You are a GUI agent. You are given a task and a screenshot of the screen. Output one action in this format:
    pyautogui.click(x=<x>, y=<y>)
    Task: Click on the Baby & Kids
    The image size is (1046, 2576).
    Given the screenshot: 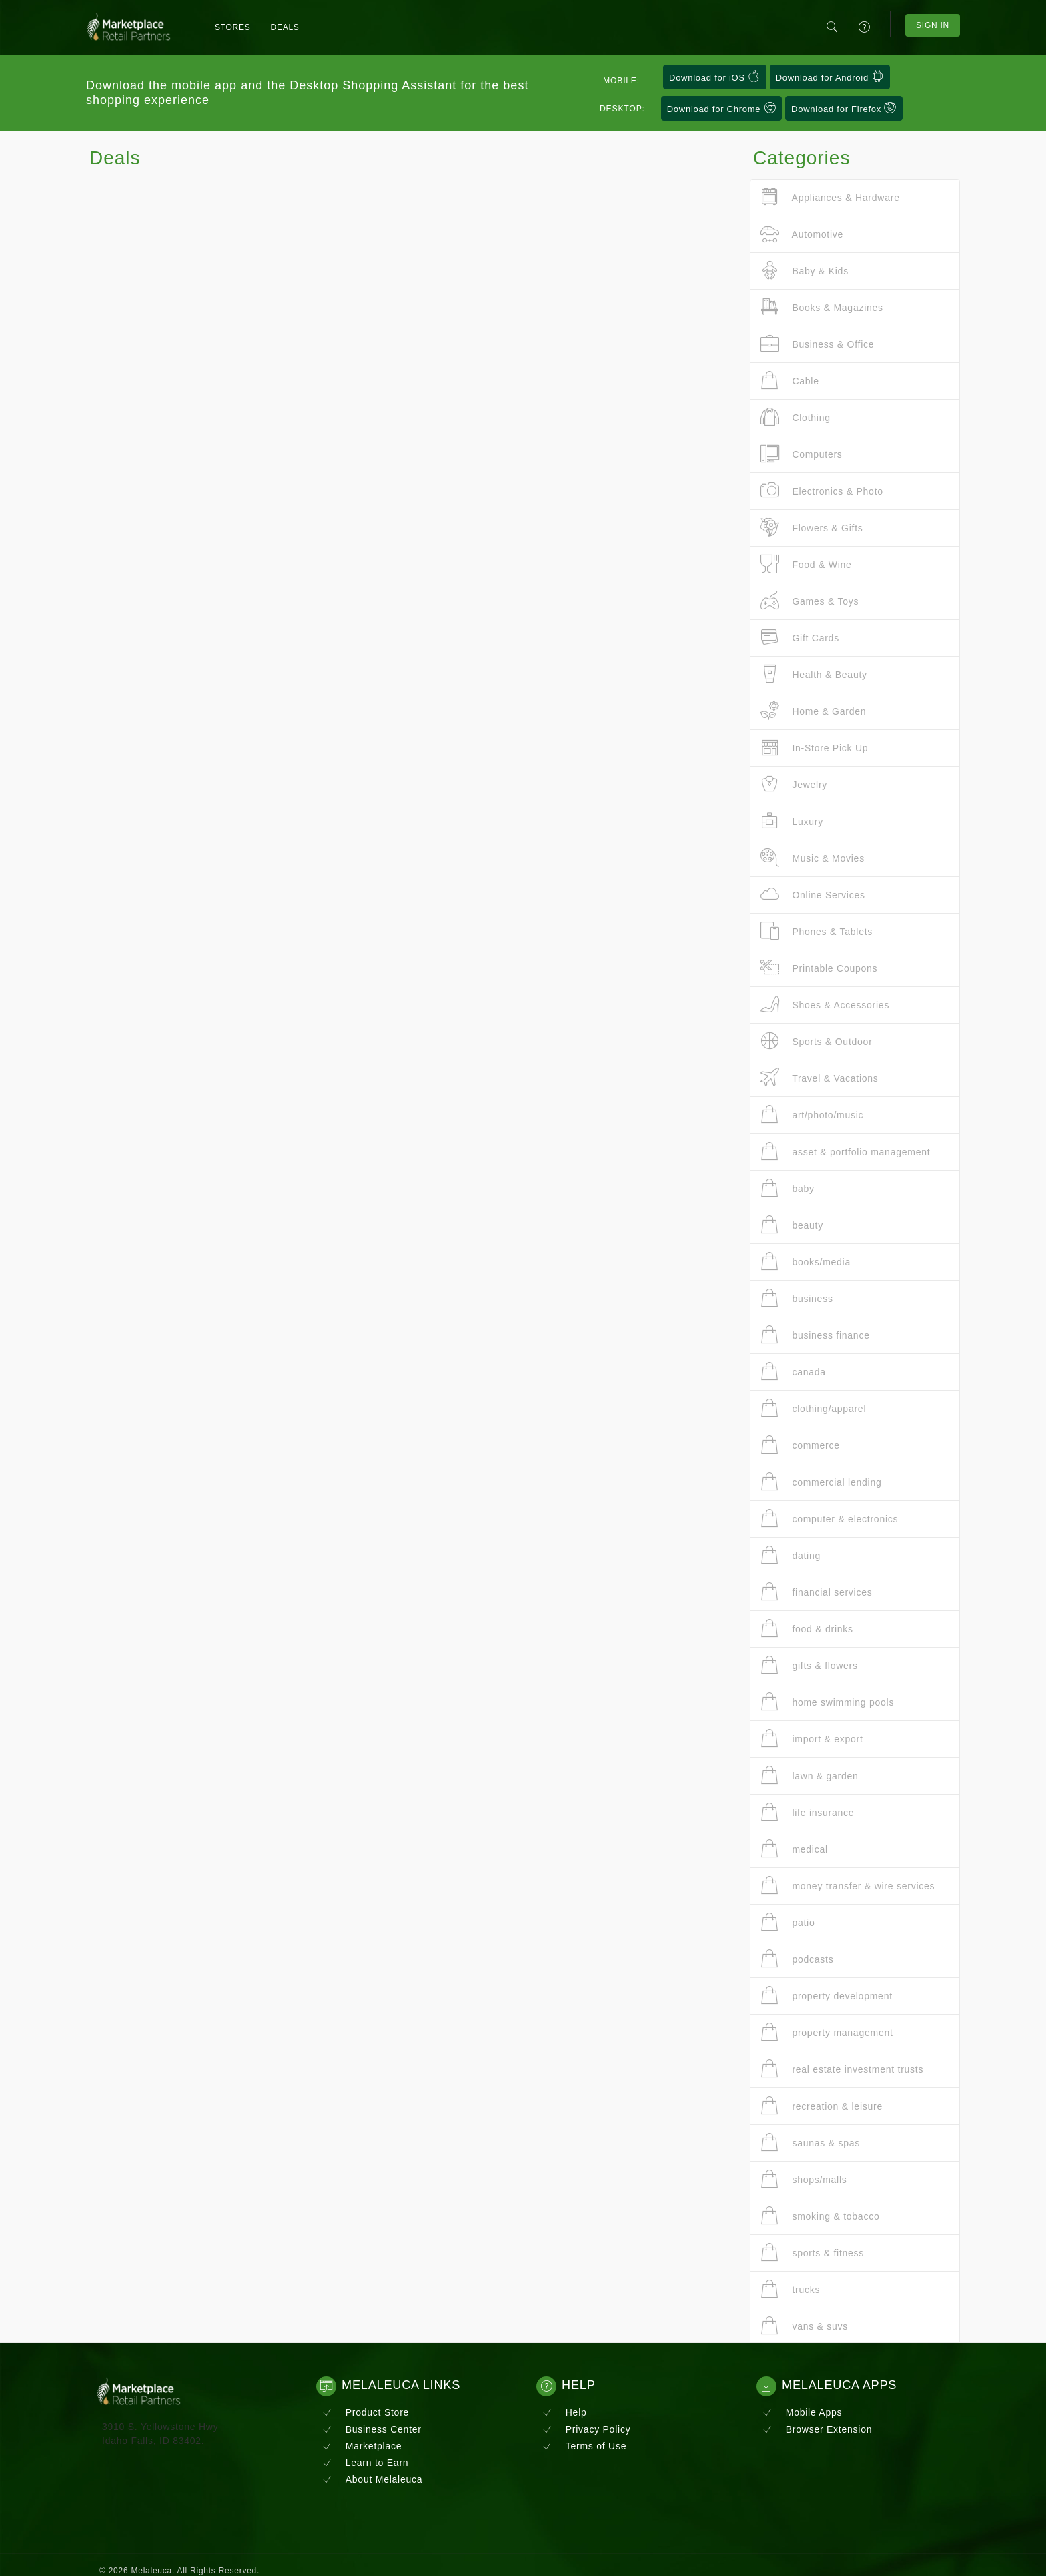 What is the action you would take?
    pyautogui.click(x=804, y=270)
    